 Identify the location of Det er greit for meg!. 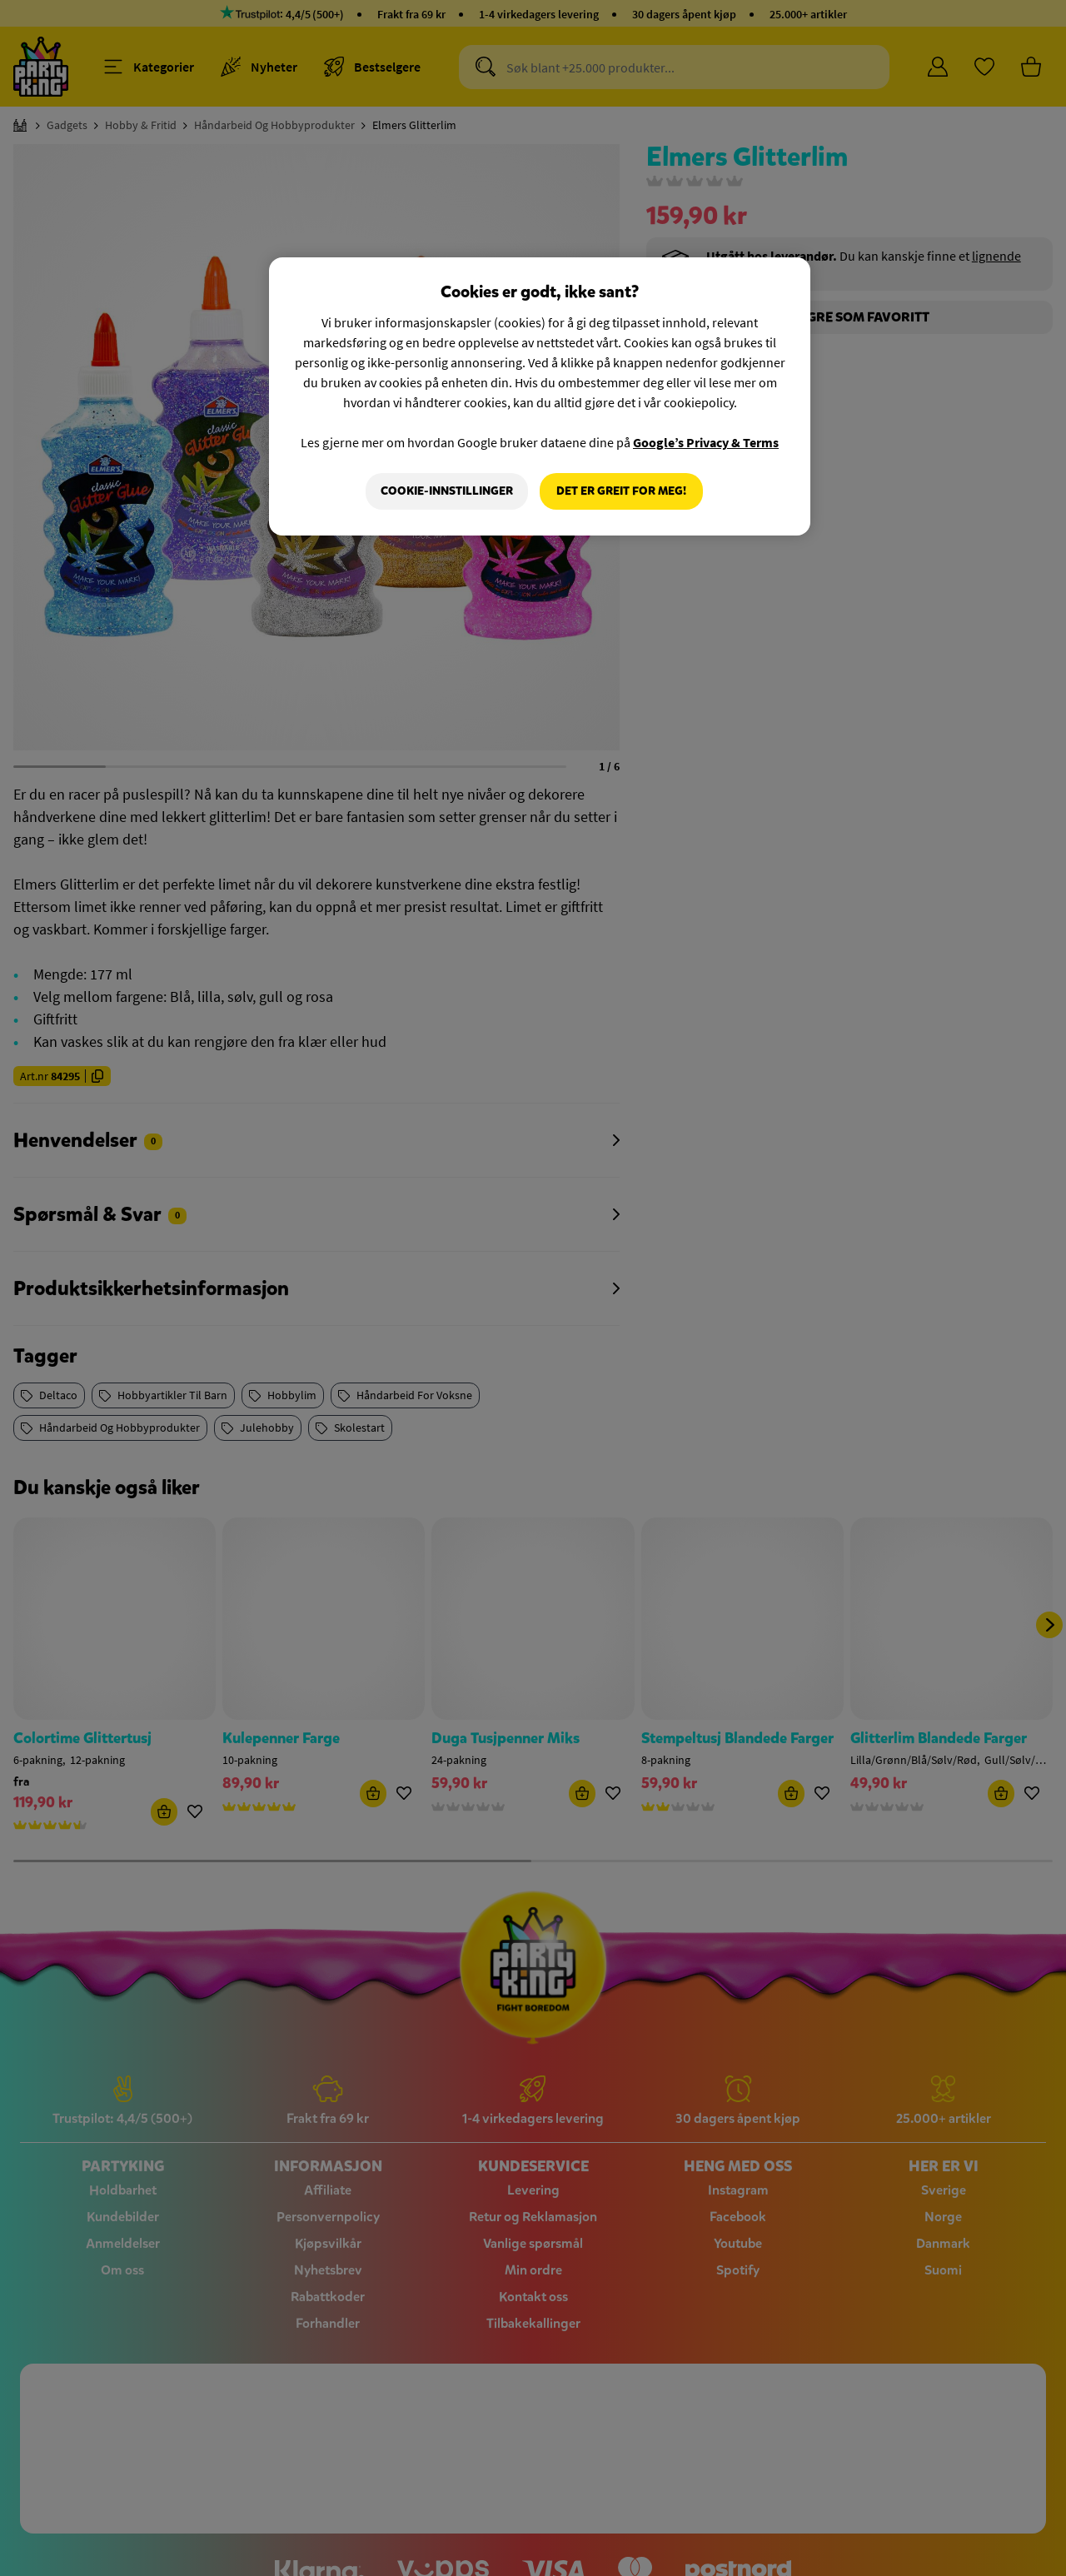
(621, 491).